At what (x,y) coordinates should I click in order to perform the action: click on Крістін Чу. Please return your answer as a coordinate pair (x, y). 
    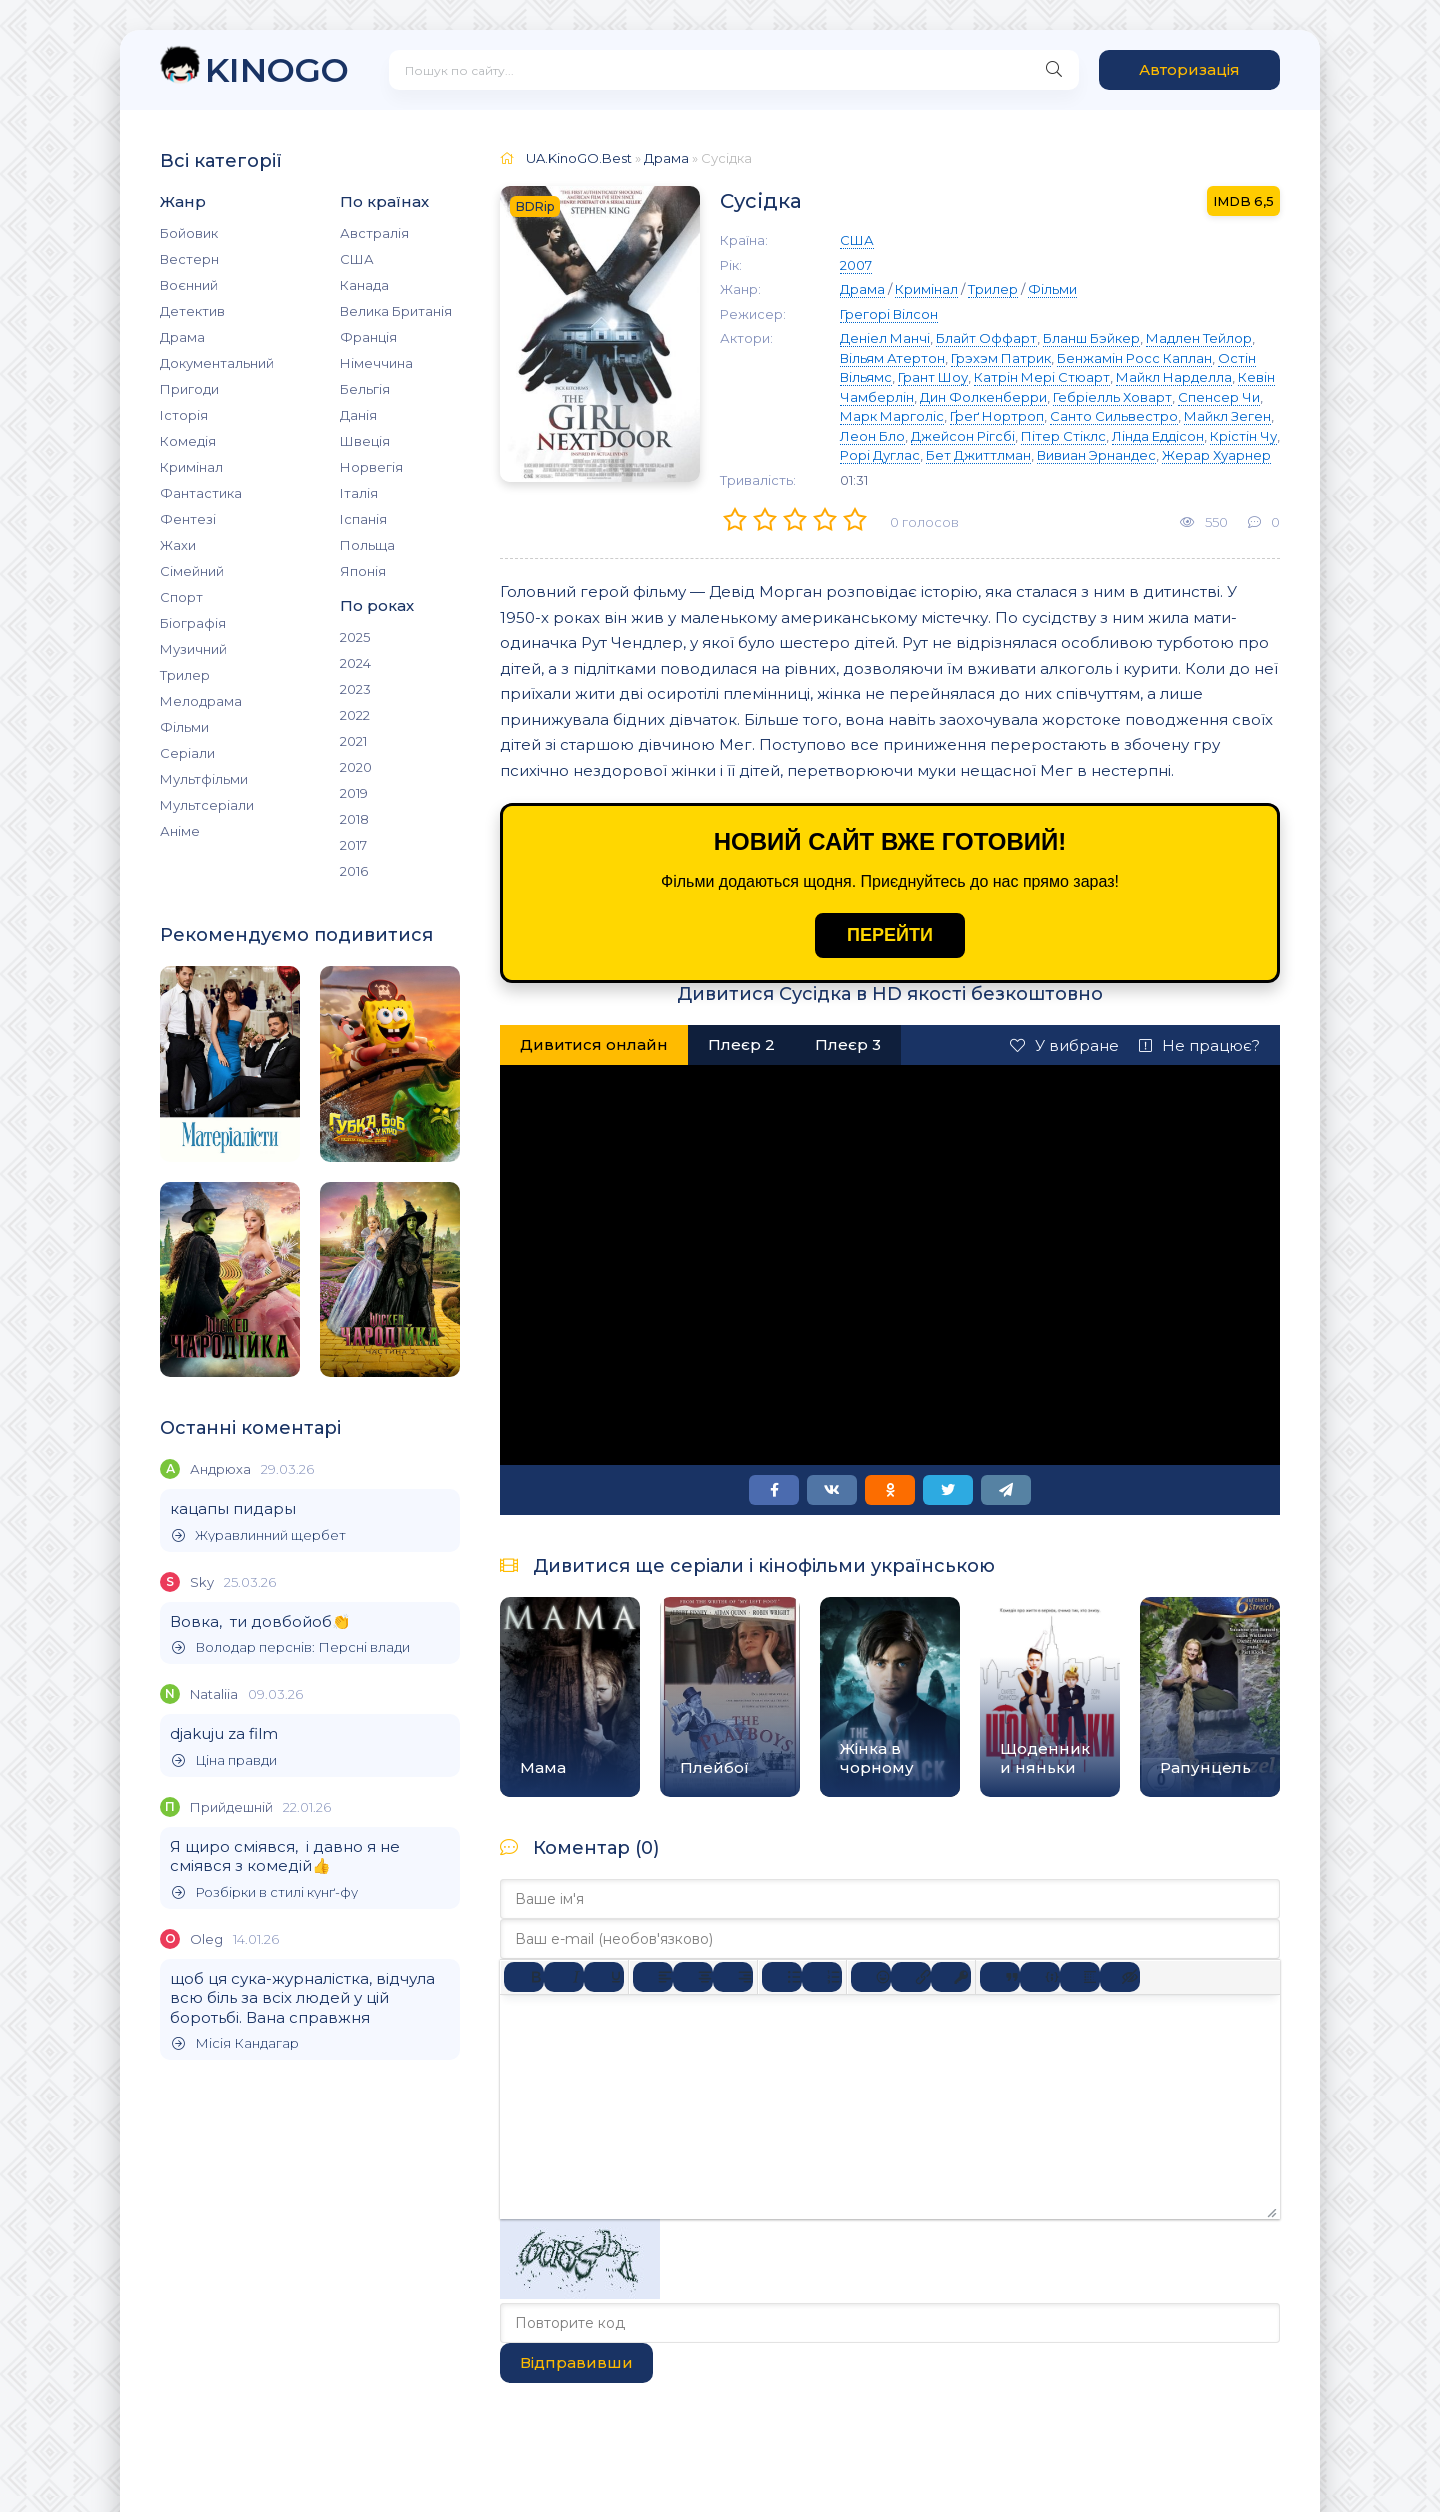
    Looking at the image, I should click on (1243, 436).